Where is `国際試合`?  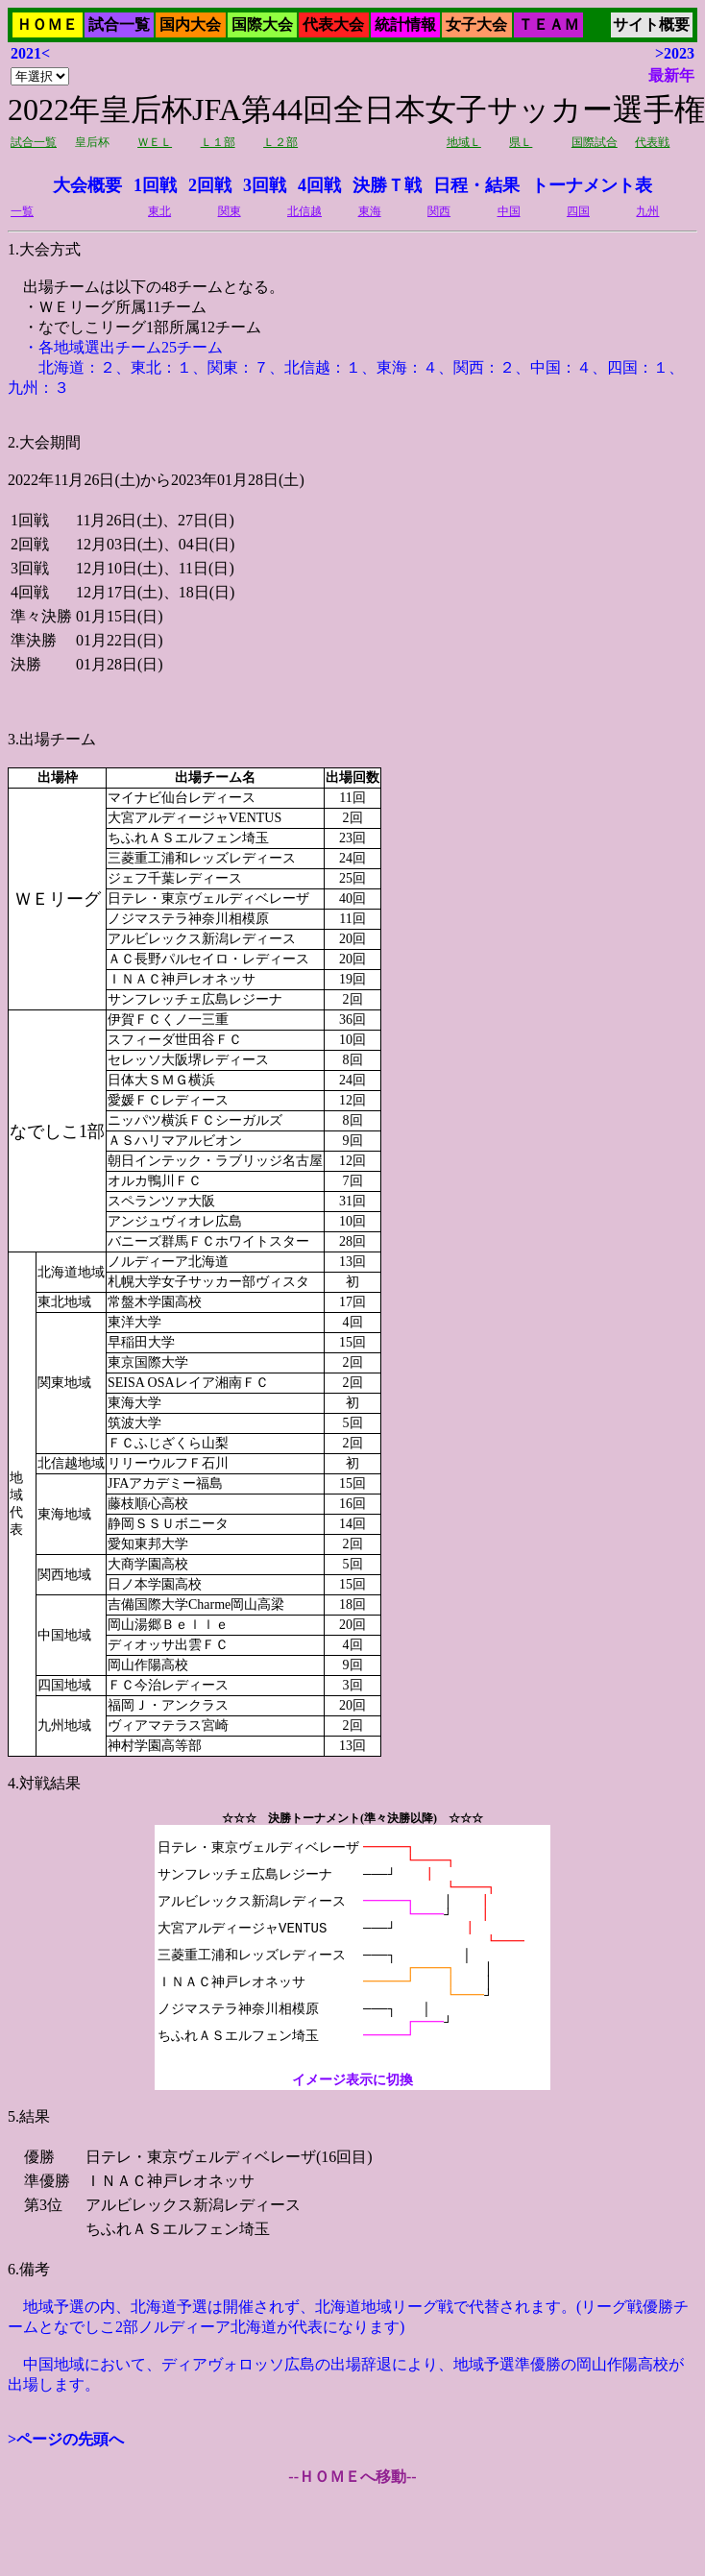
国際試合 is located at coordinates (594, 142).